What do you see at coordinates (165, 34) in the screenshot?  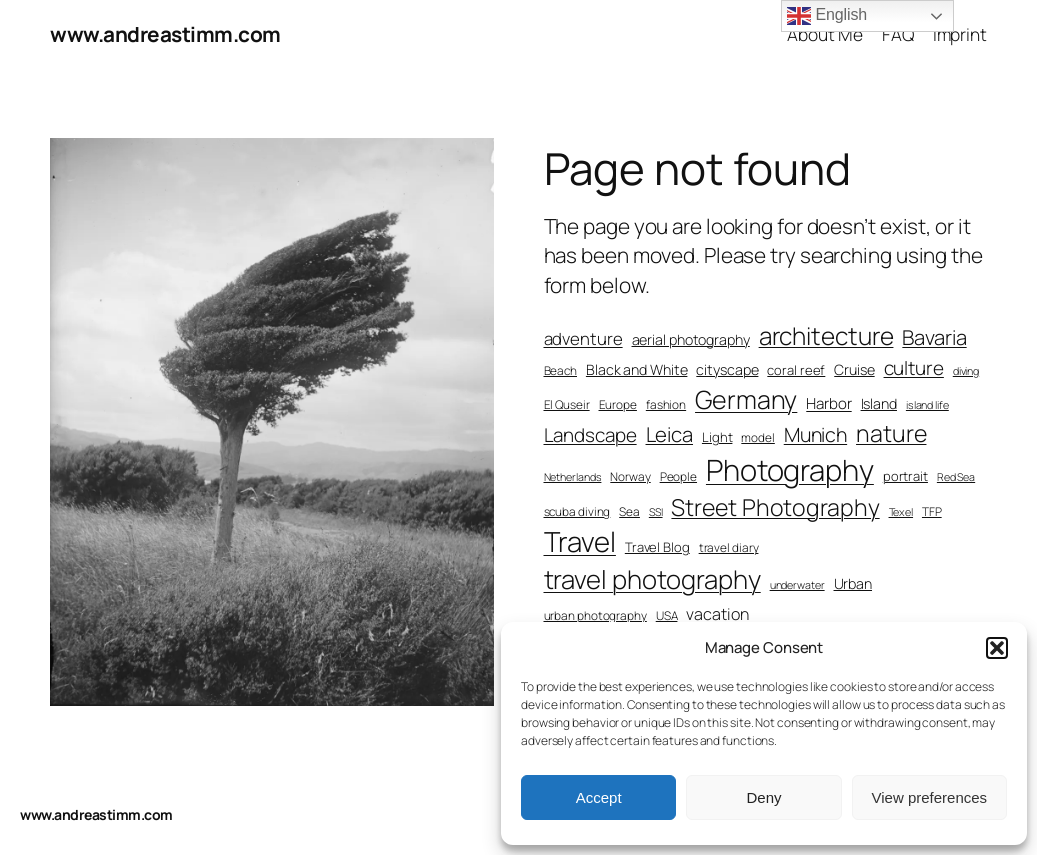 I see `www.andreastimm.com` at bounding box center [165, 34].